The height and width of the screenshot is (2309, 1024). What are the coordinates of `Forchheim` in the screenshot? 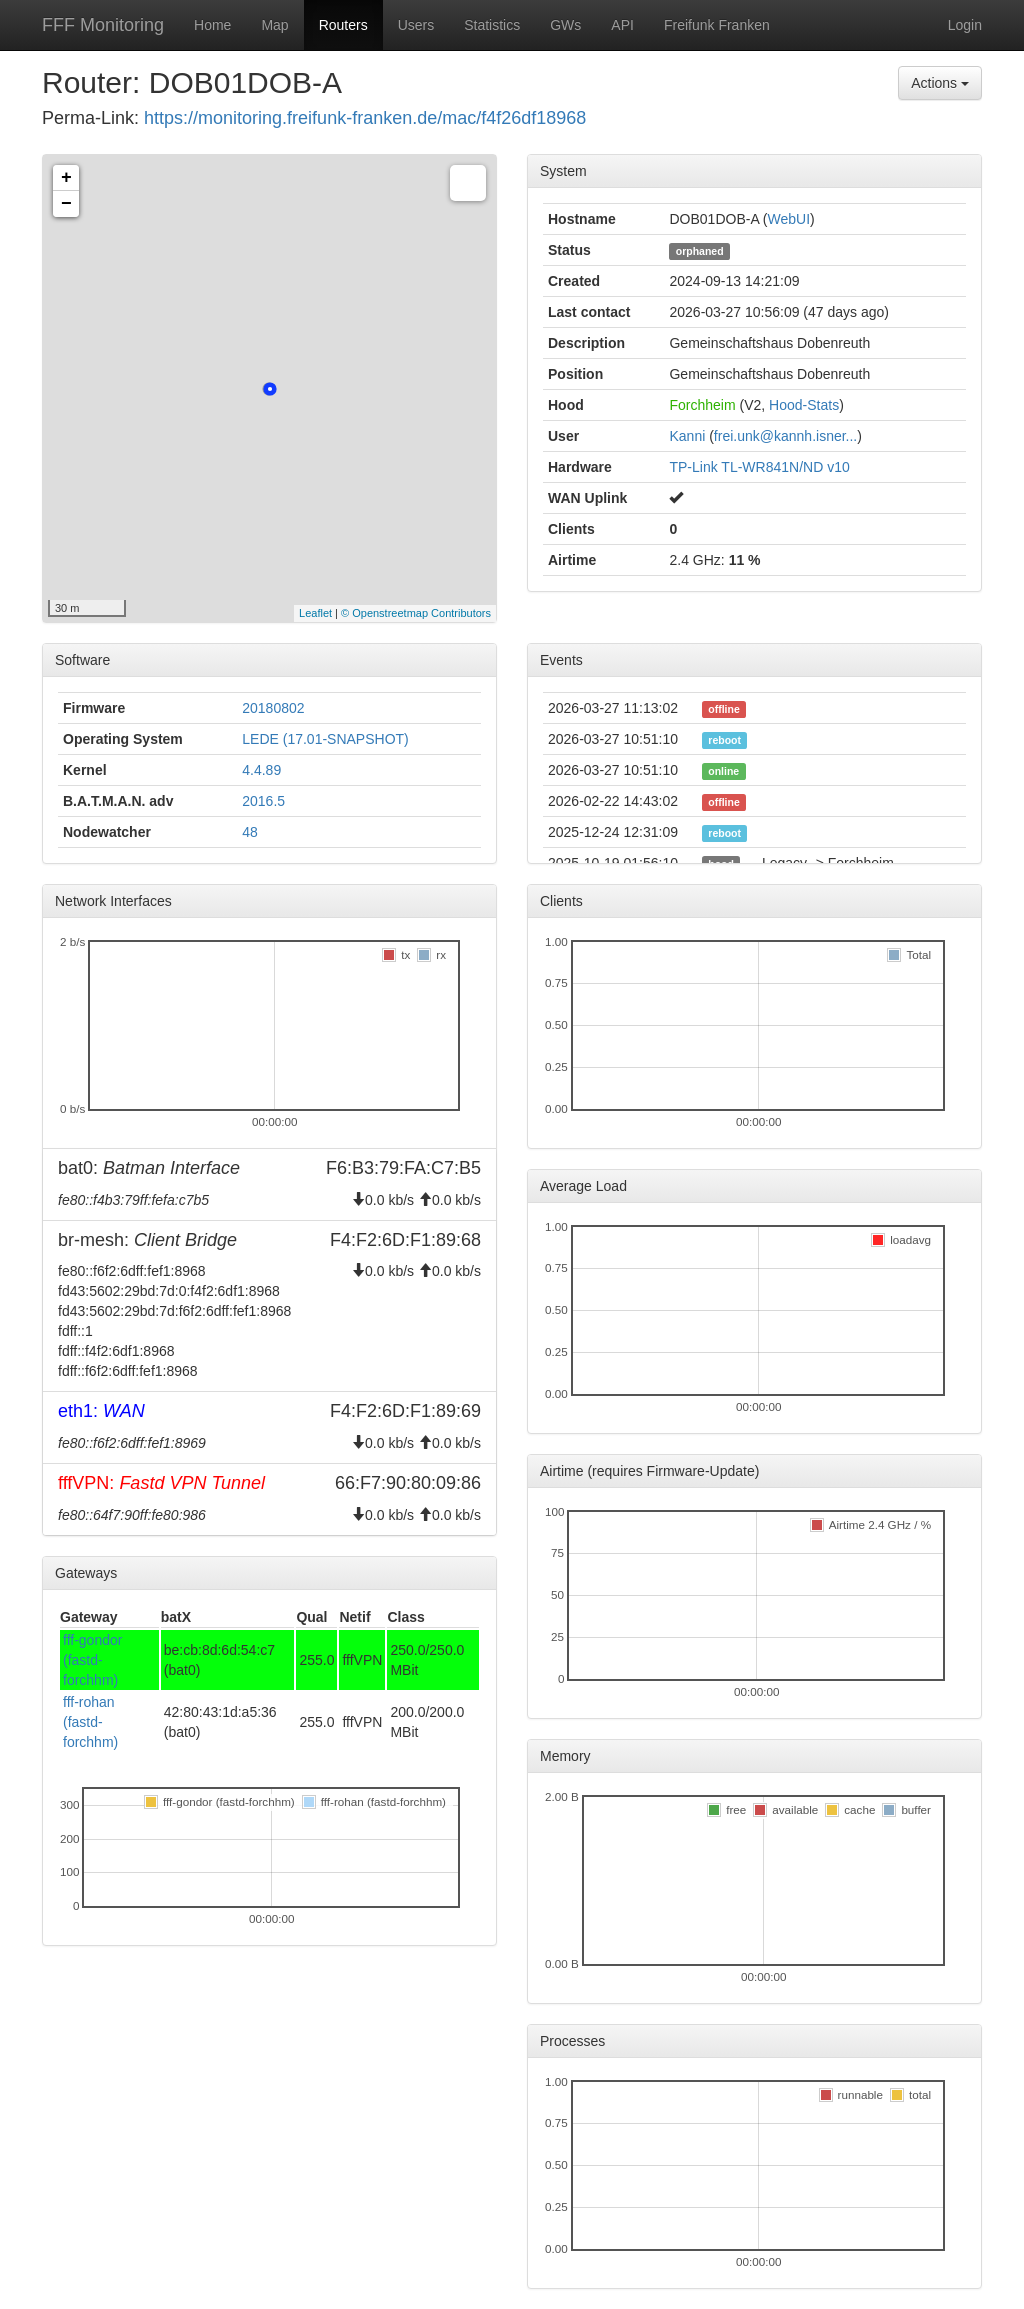 It's located at (702, 405).